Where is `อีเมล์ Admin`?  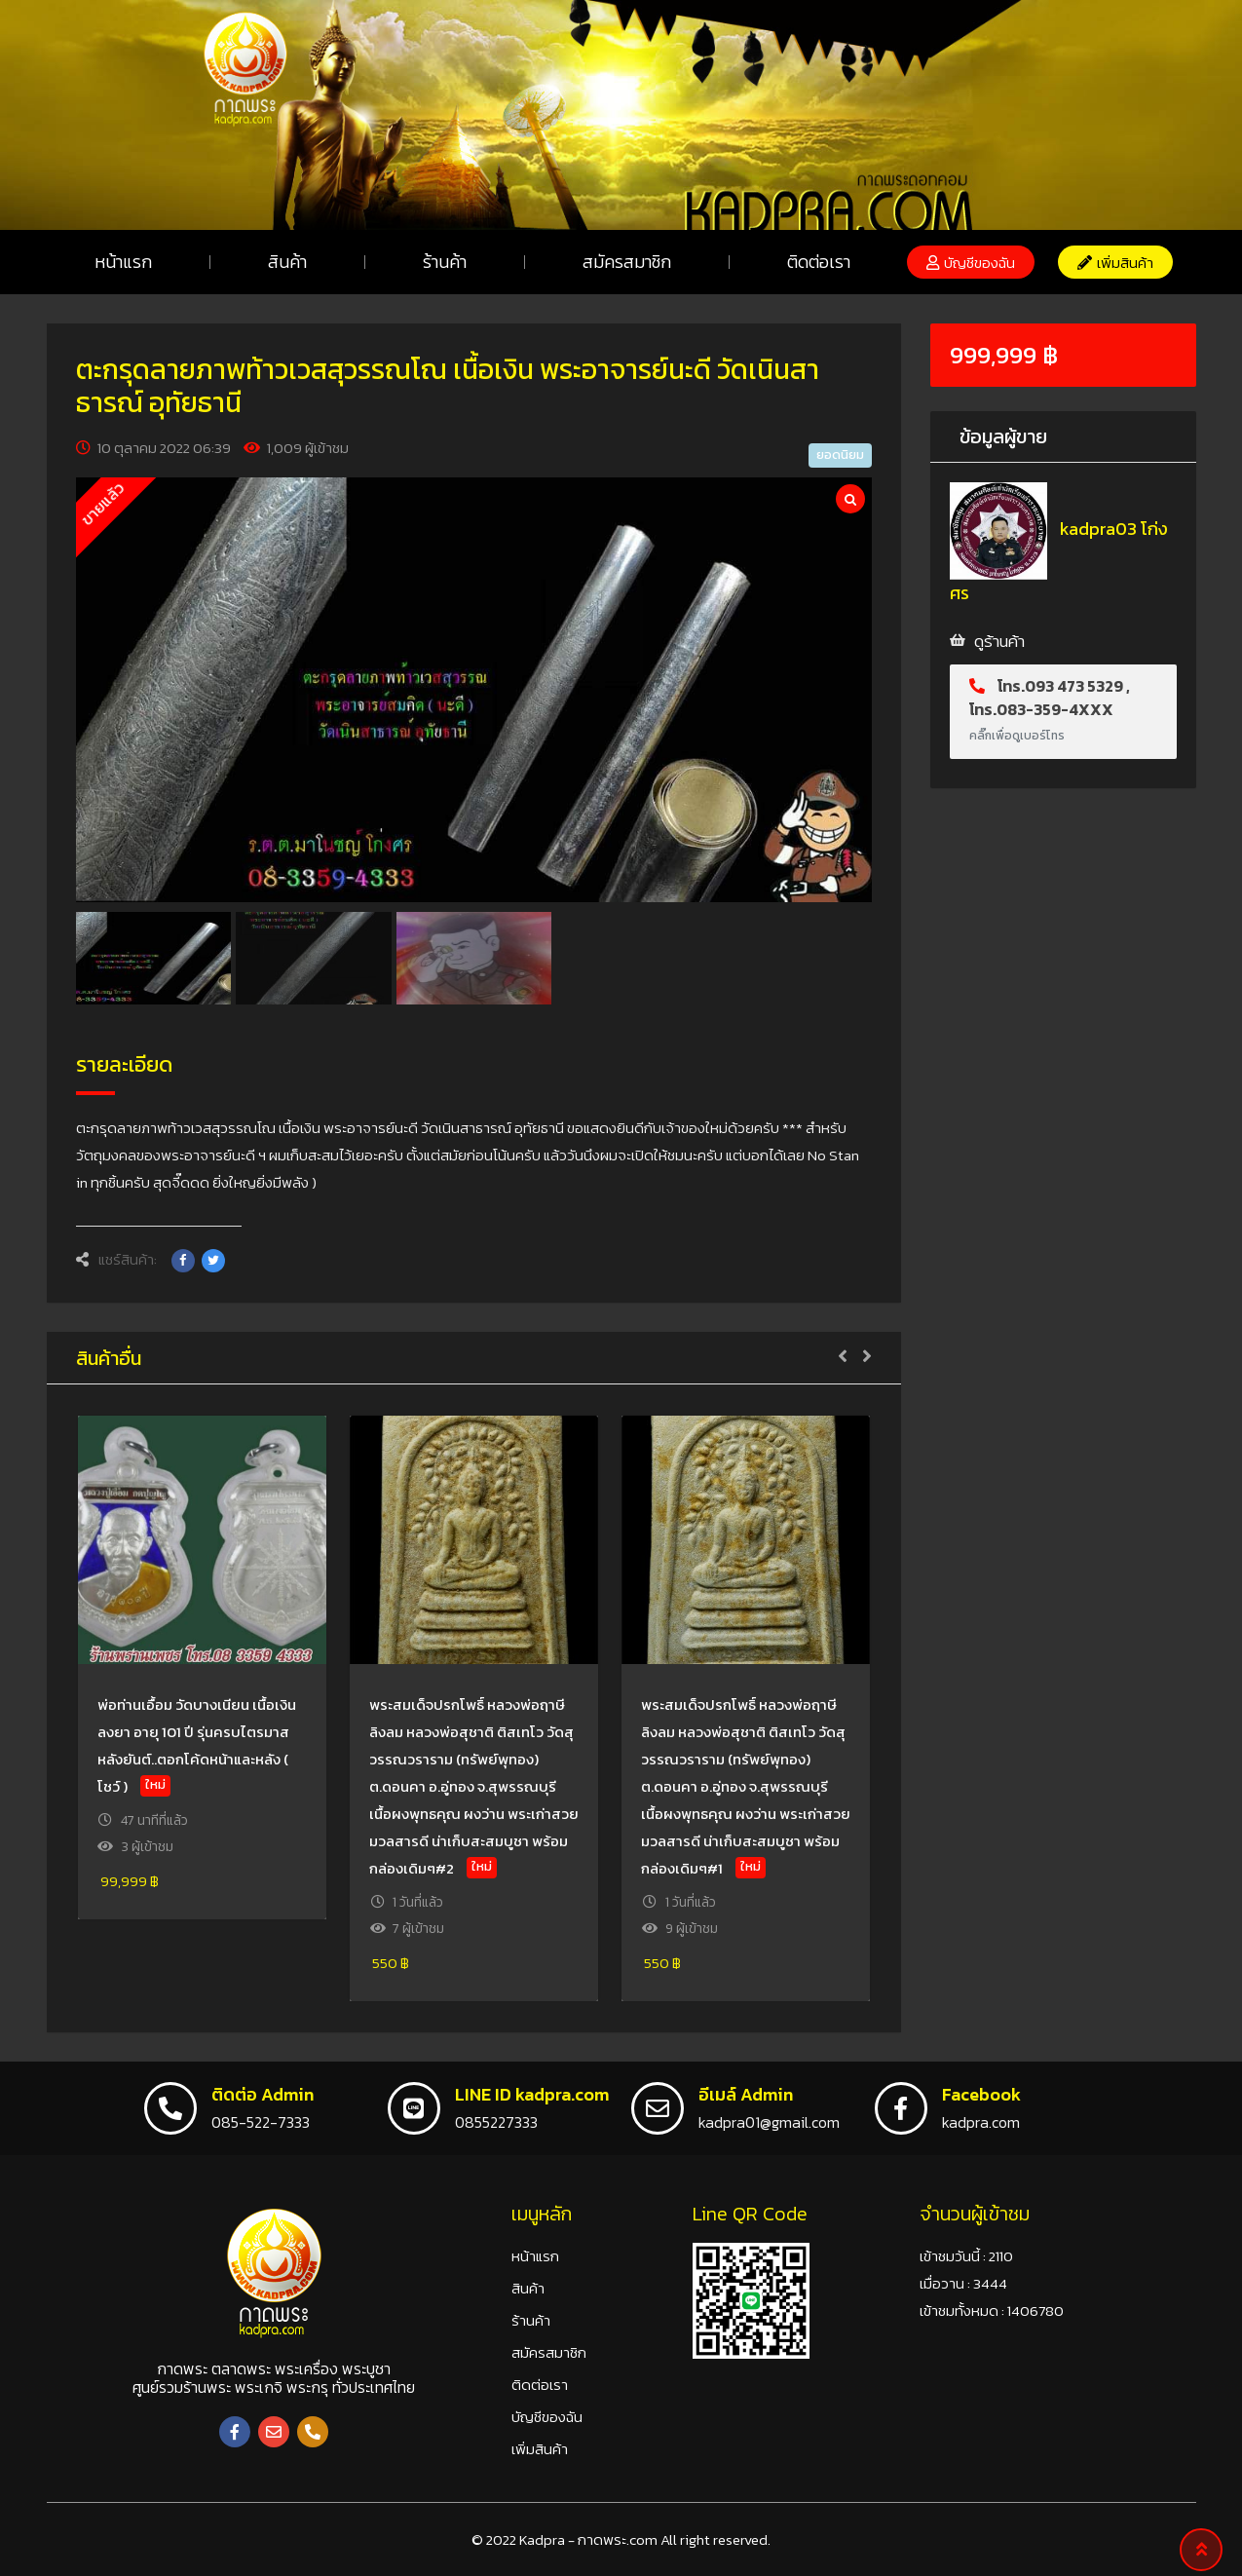 อีเมล์ Admin is located at coordinates (745, 2094).